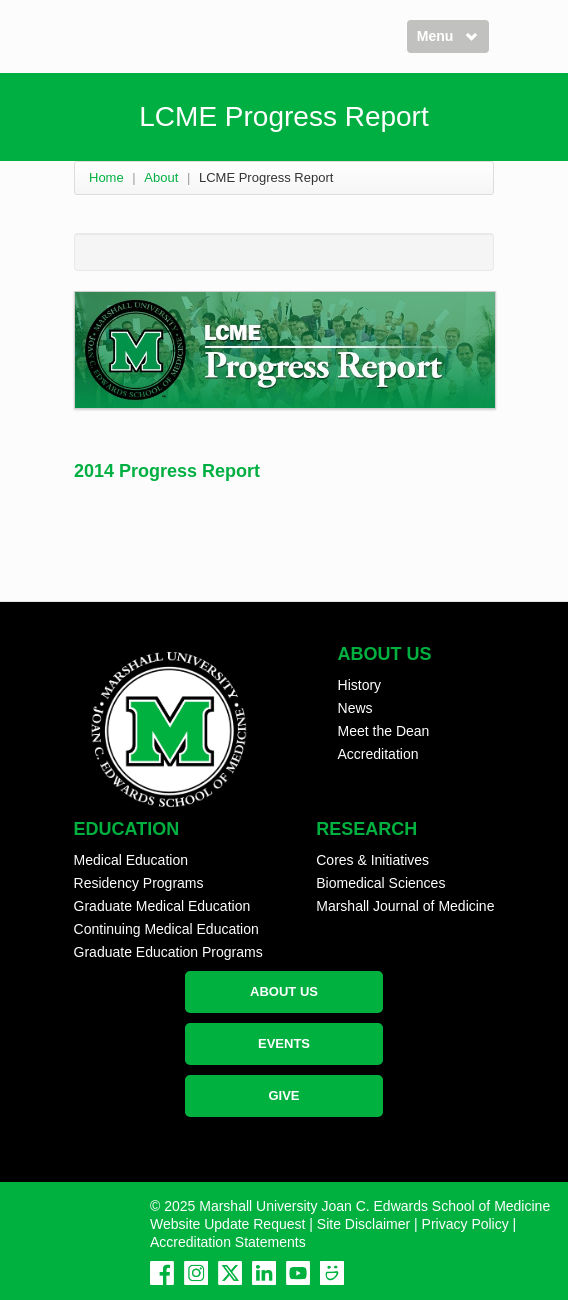  I want to click on About, so click(161, 177).